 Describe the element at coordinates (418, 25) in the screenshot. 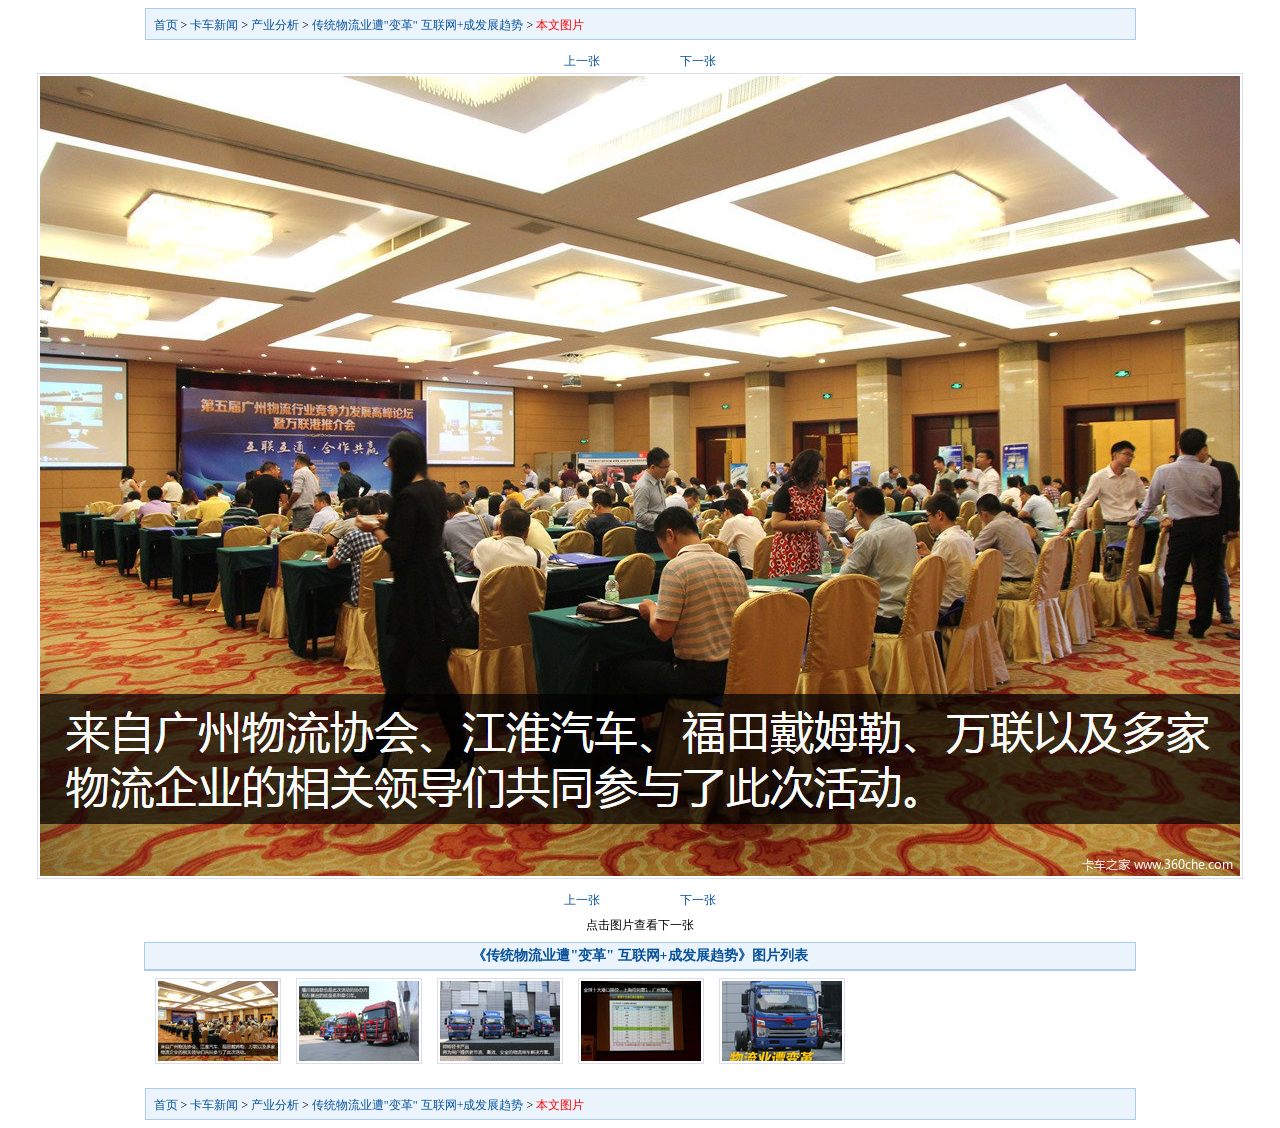

I see `传统物流业遭"变革" 互联网+成发展趋势` at that location.